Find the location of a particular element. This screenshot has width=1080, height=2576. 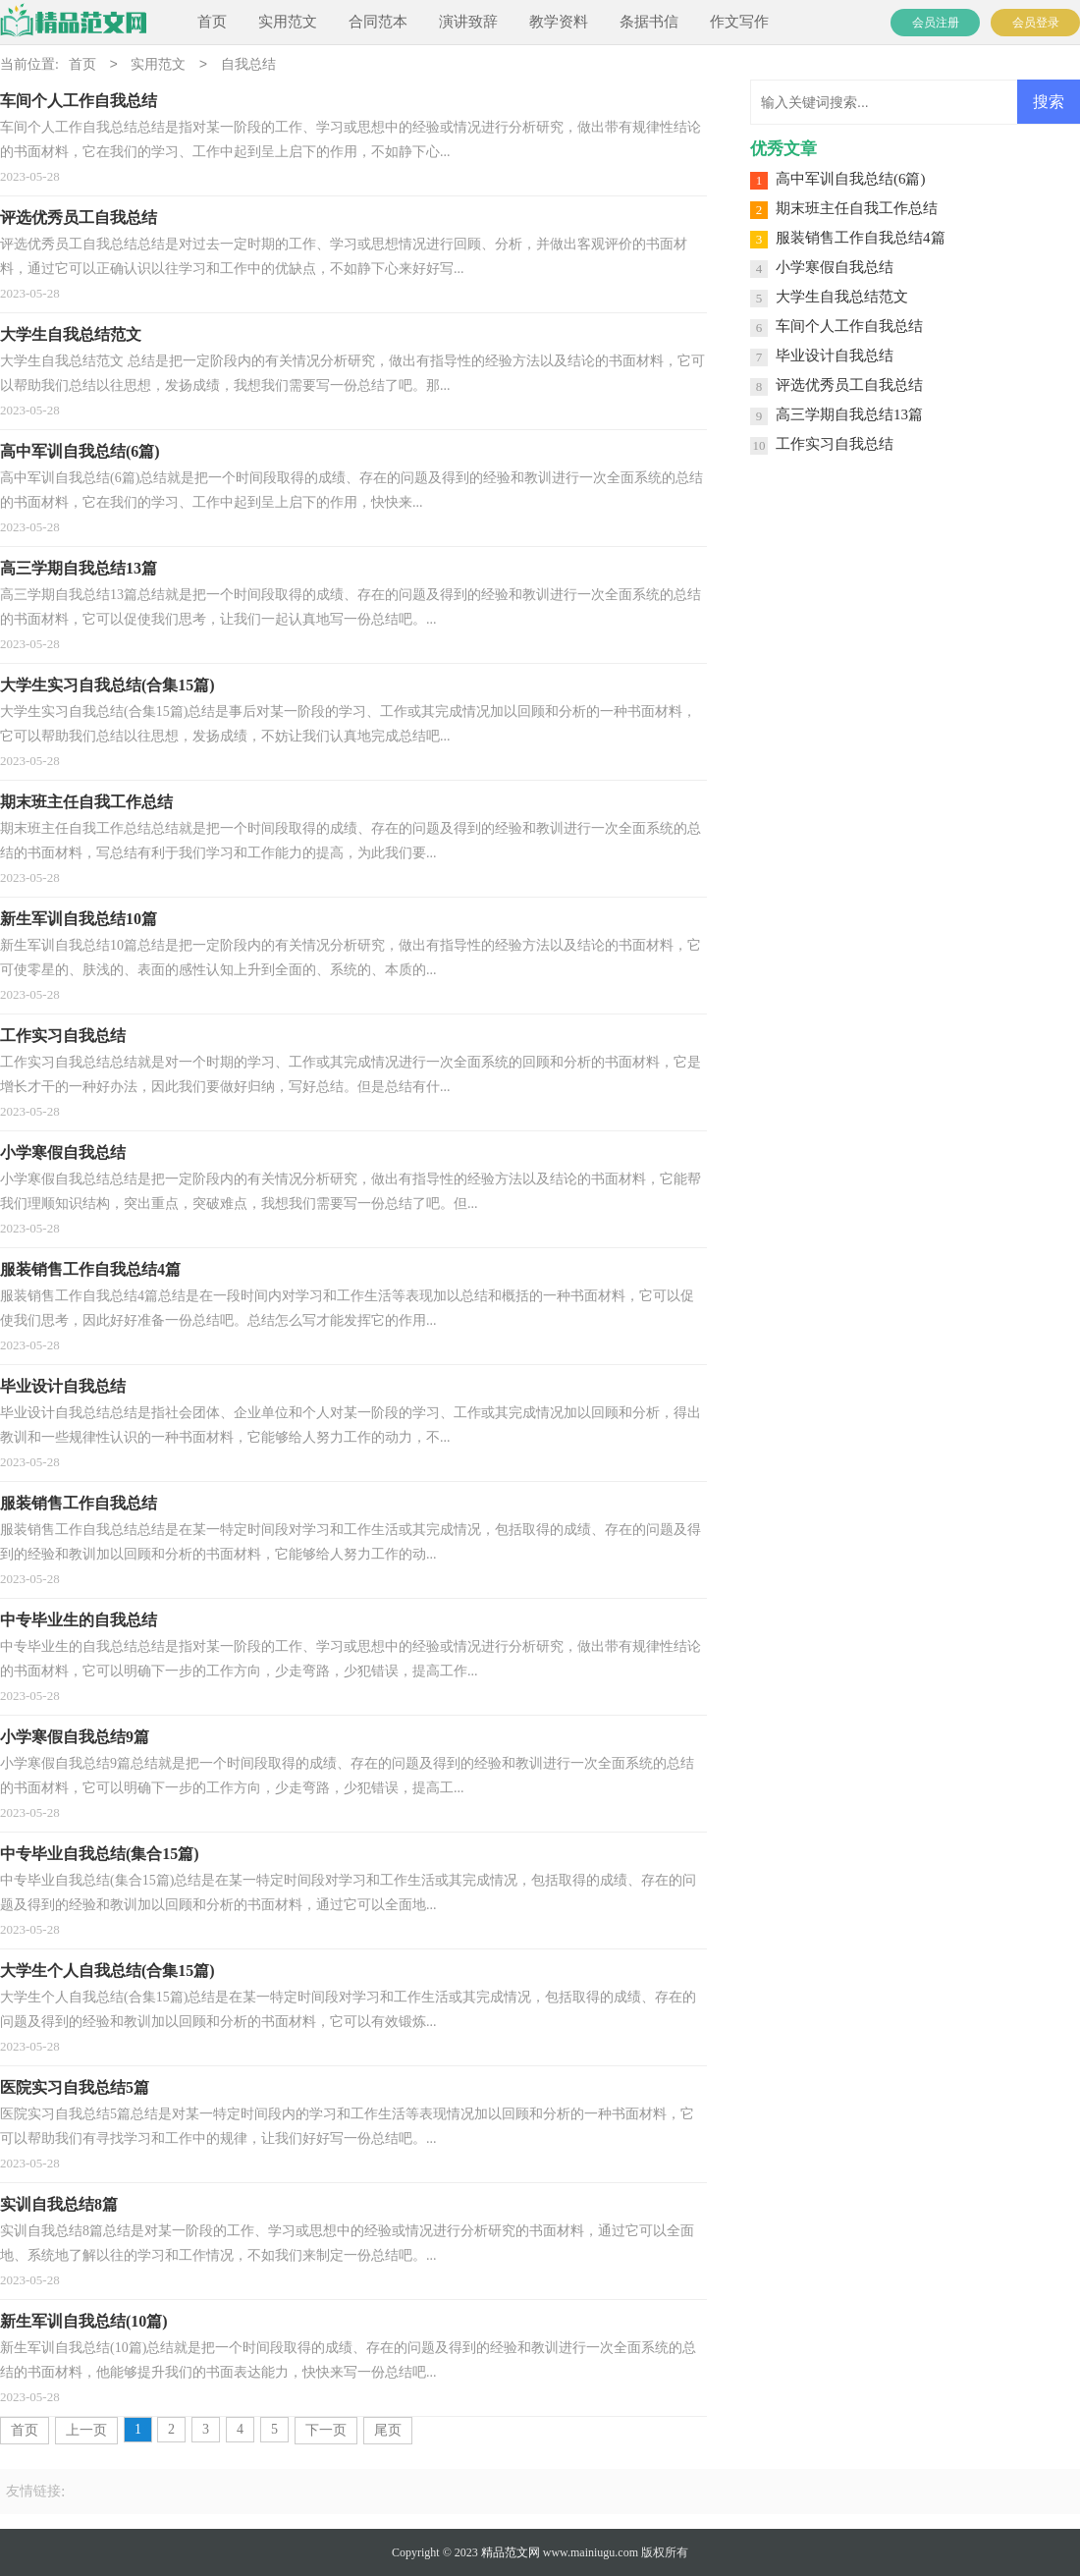

毕业设计自我总结 is located at coordinates (834, 355).